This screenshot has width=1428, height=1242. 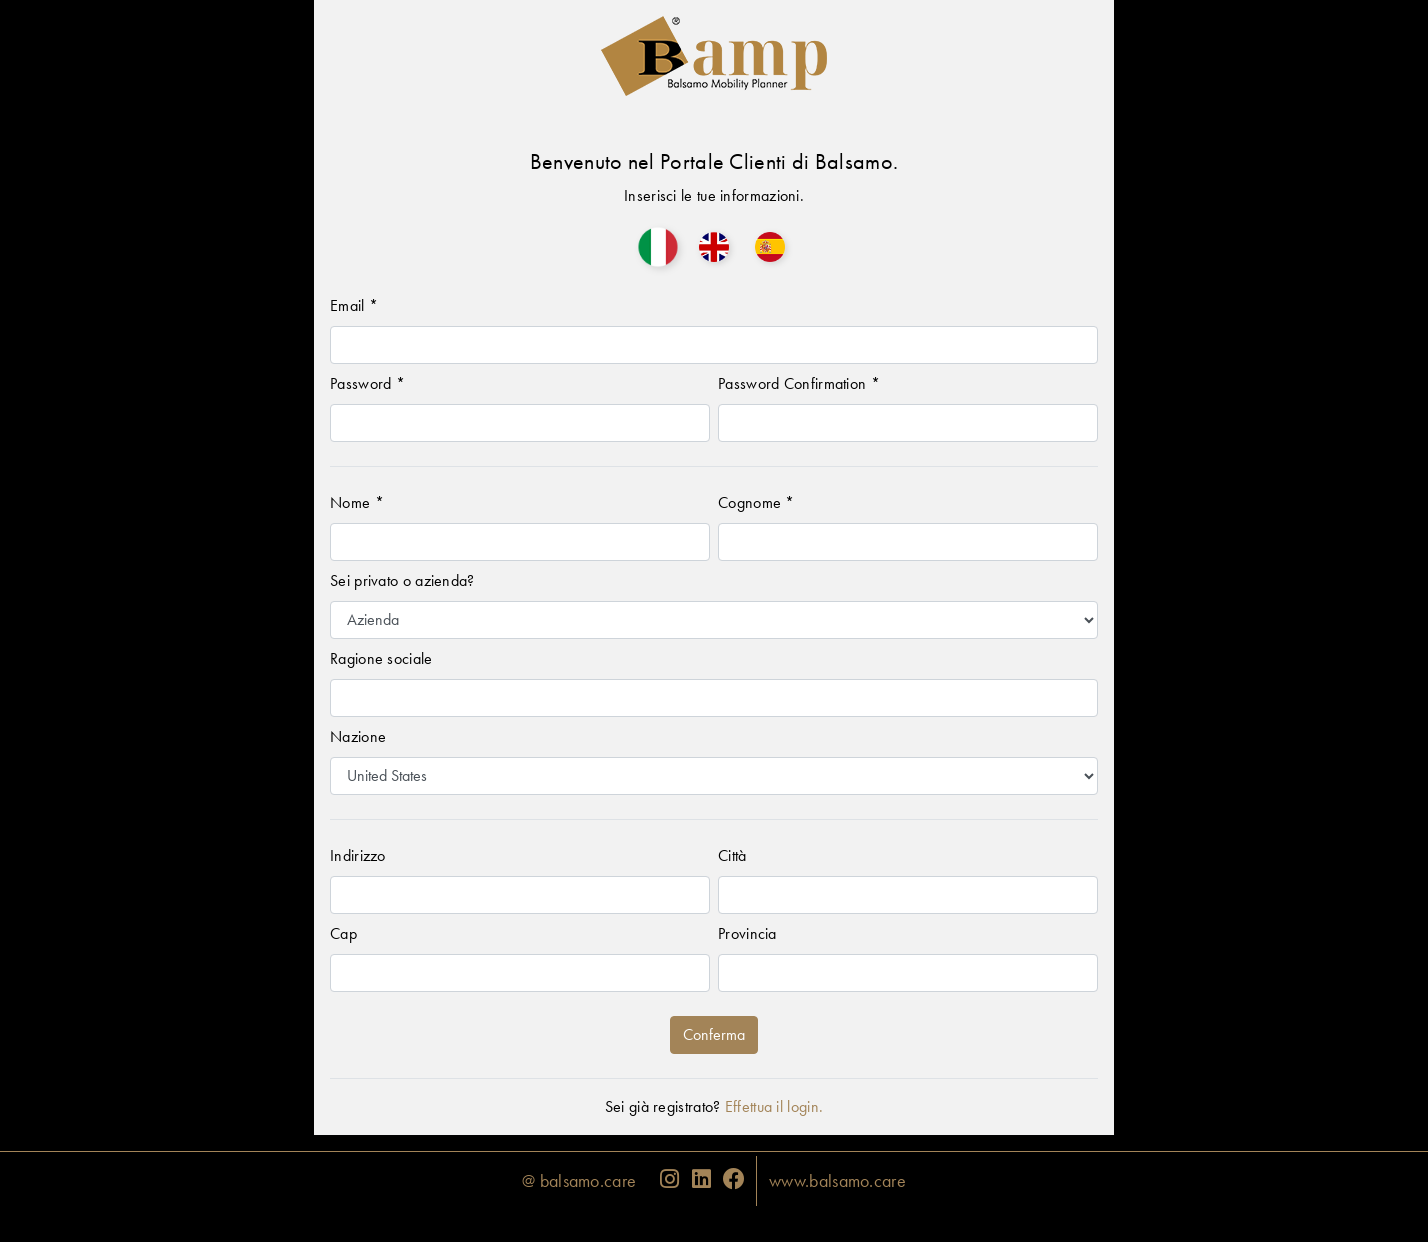 I want to click on www.balsamo.care, so click(x=837, y=1181).